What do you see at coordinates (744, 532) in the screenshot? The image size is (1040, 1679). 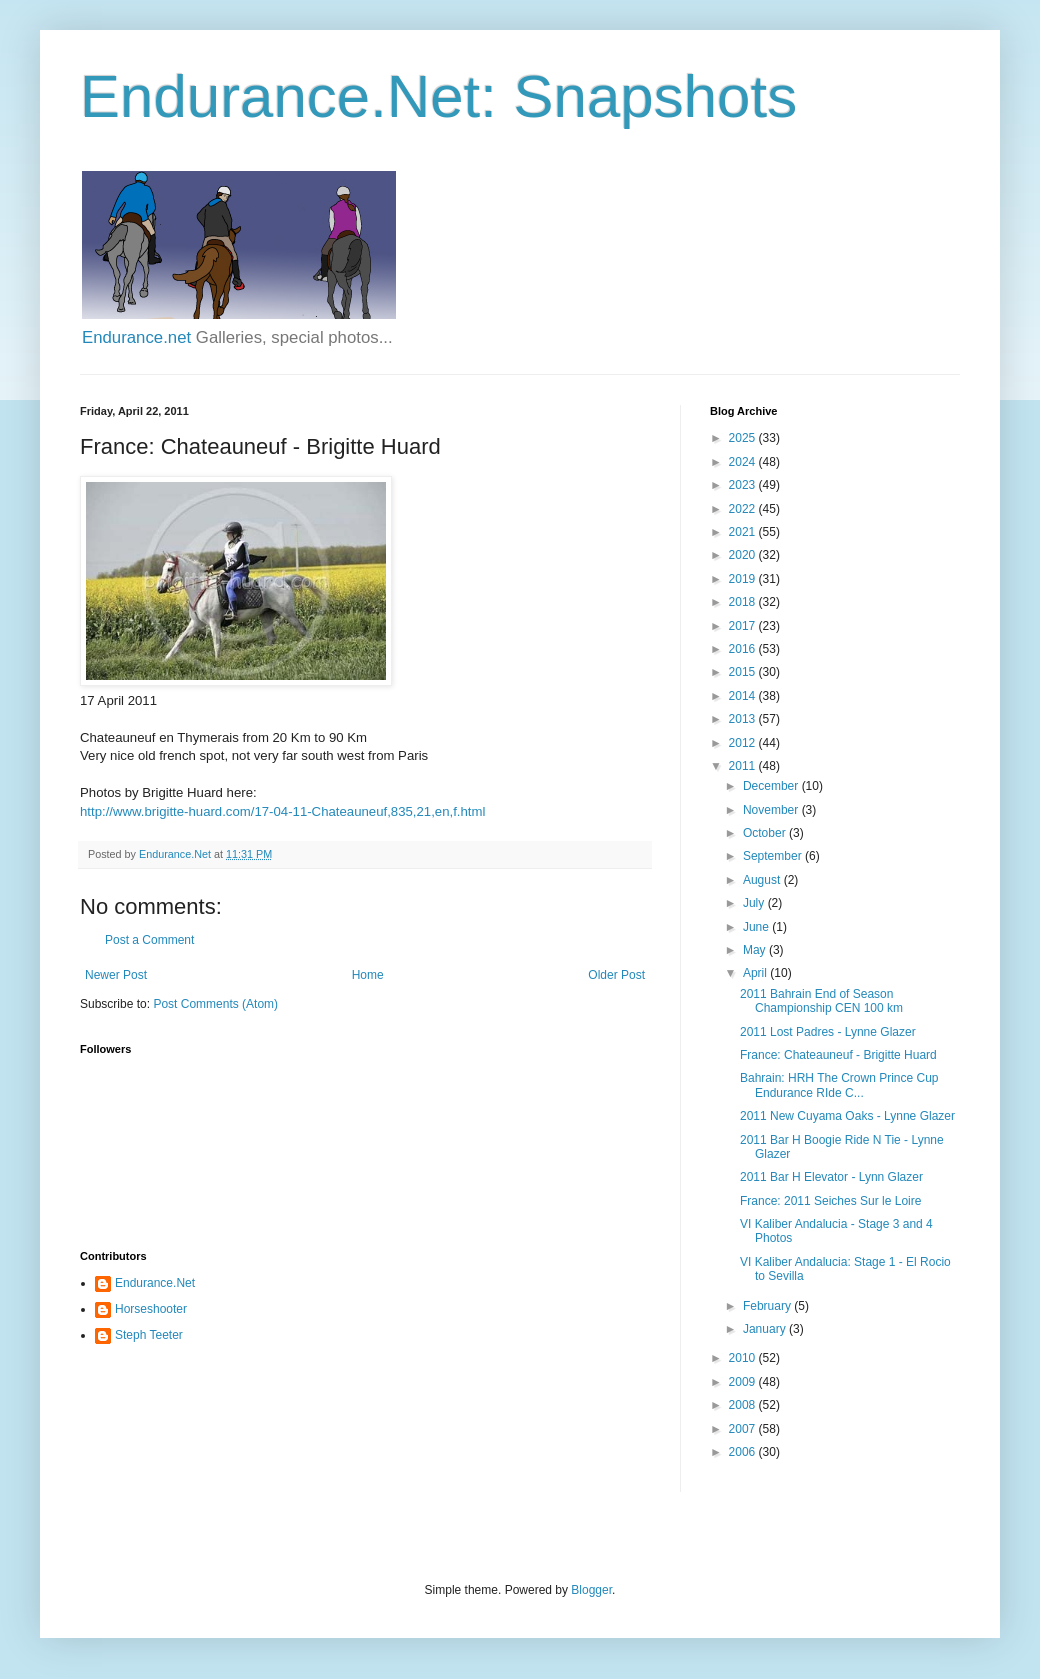 I see `2021` at bounding box center [744, 532].